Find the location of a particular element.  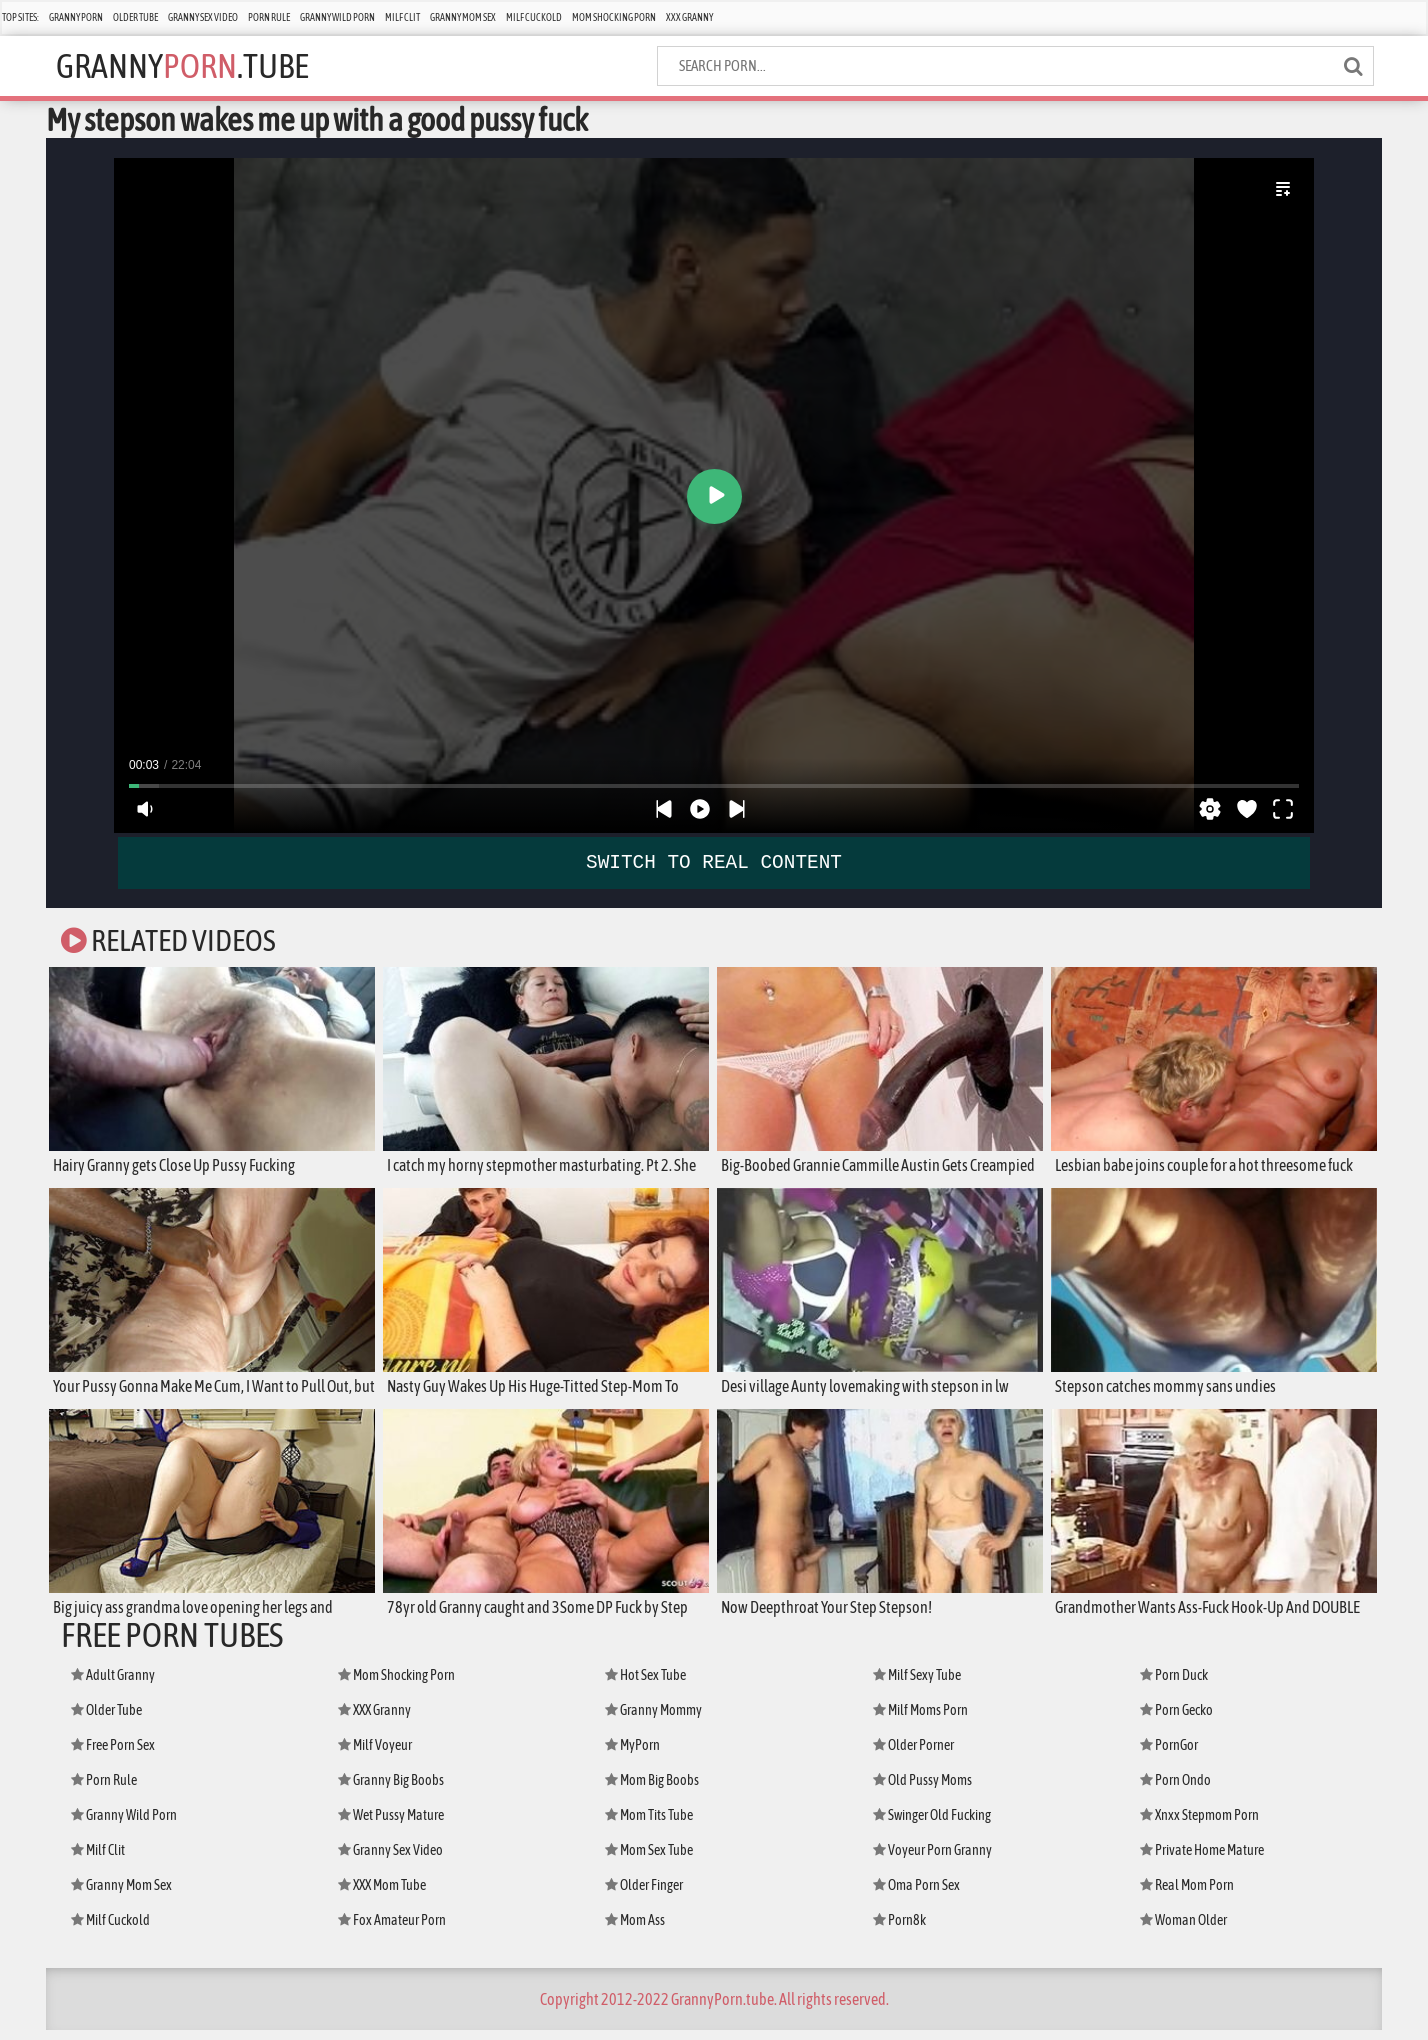

Granny Porn is located at coordinates (76, 17).